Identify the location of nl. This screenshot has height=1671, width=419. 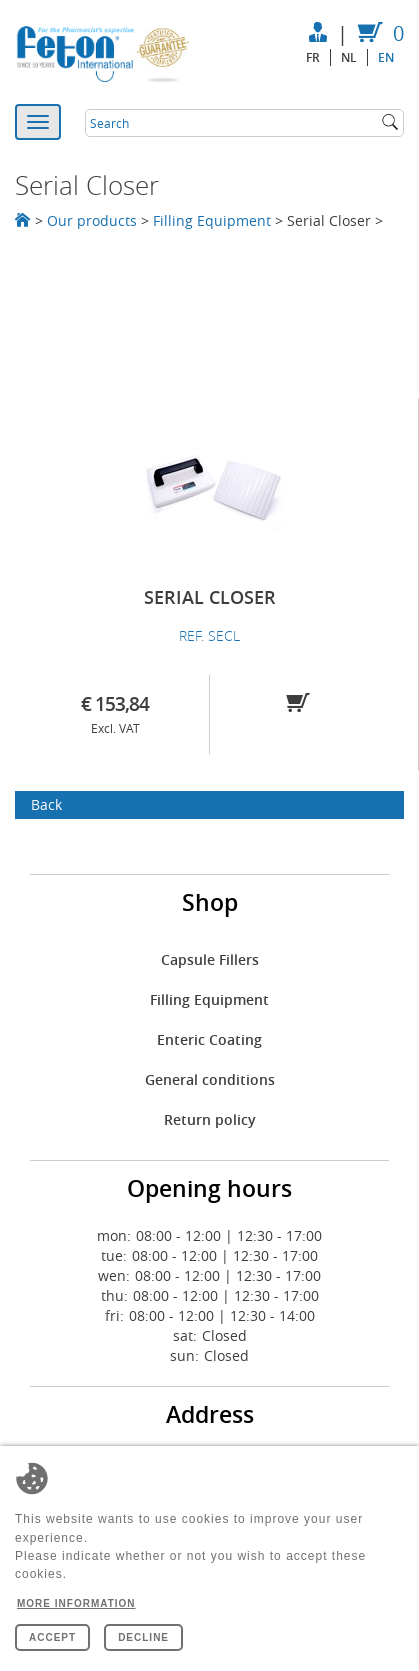
(349, 57).